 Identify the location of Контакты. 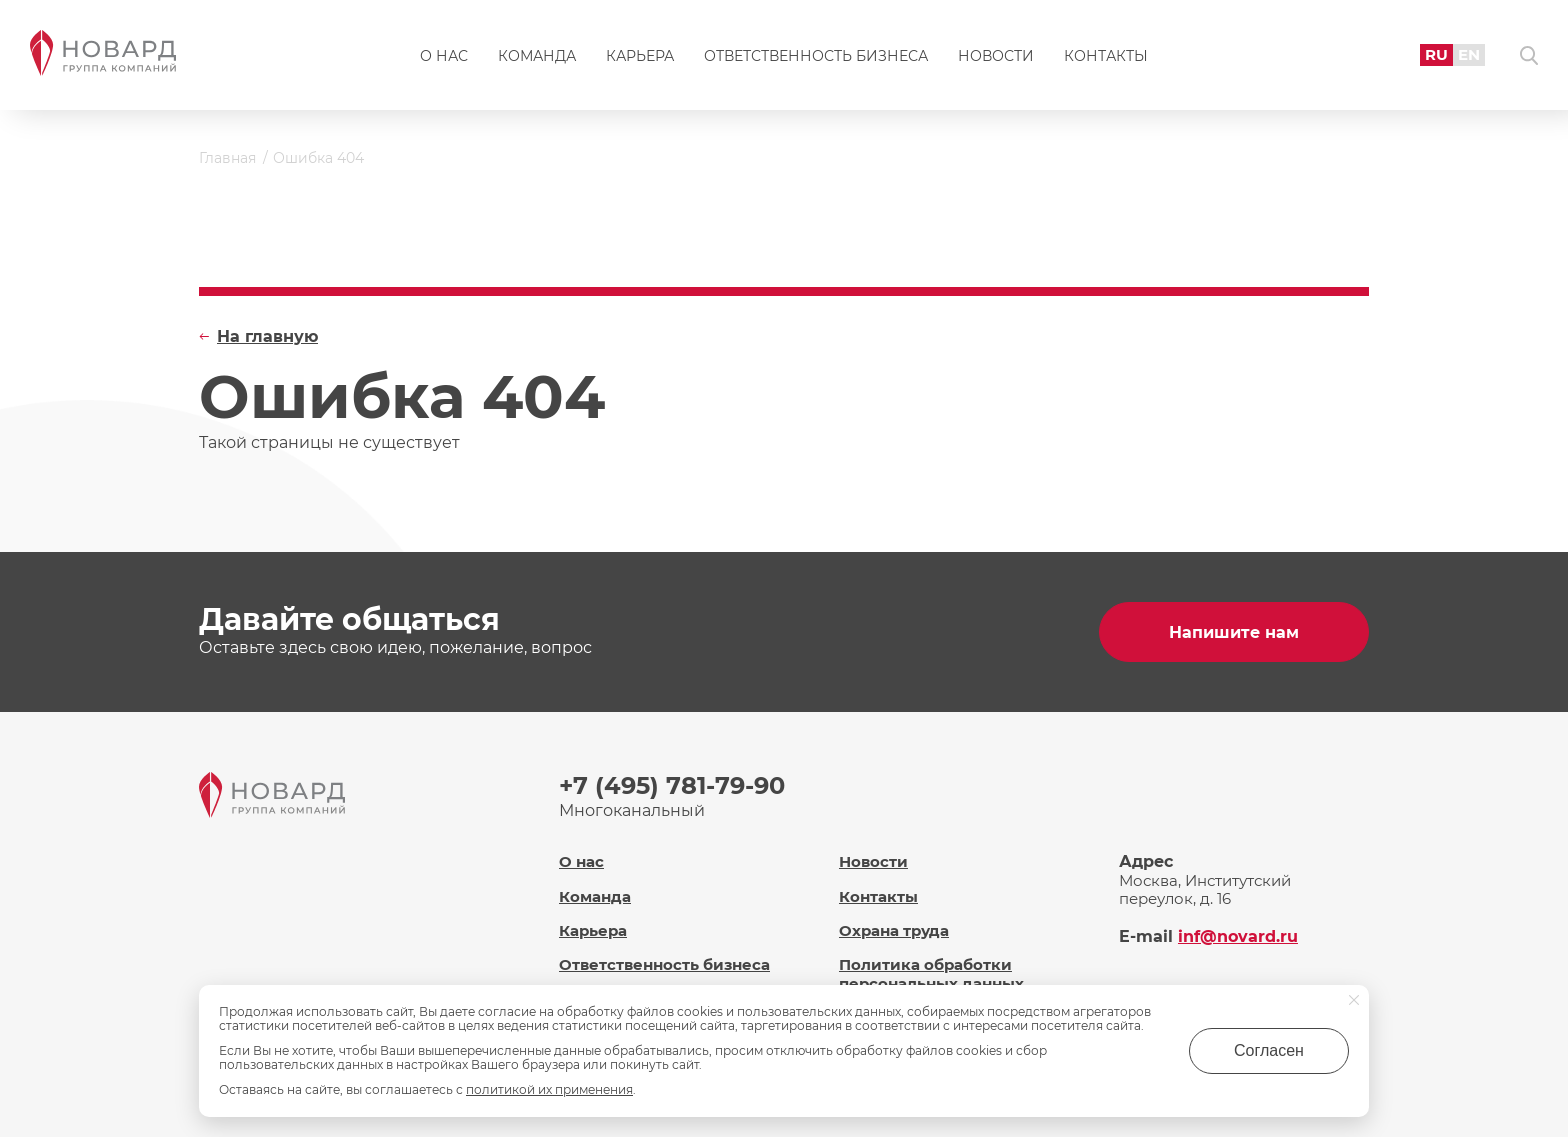
(1106, 56).